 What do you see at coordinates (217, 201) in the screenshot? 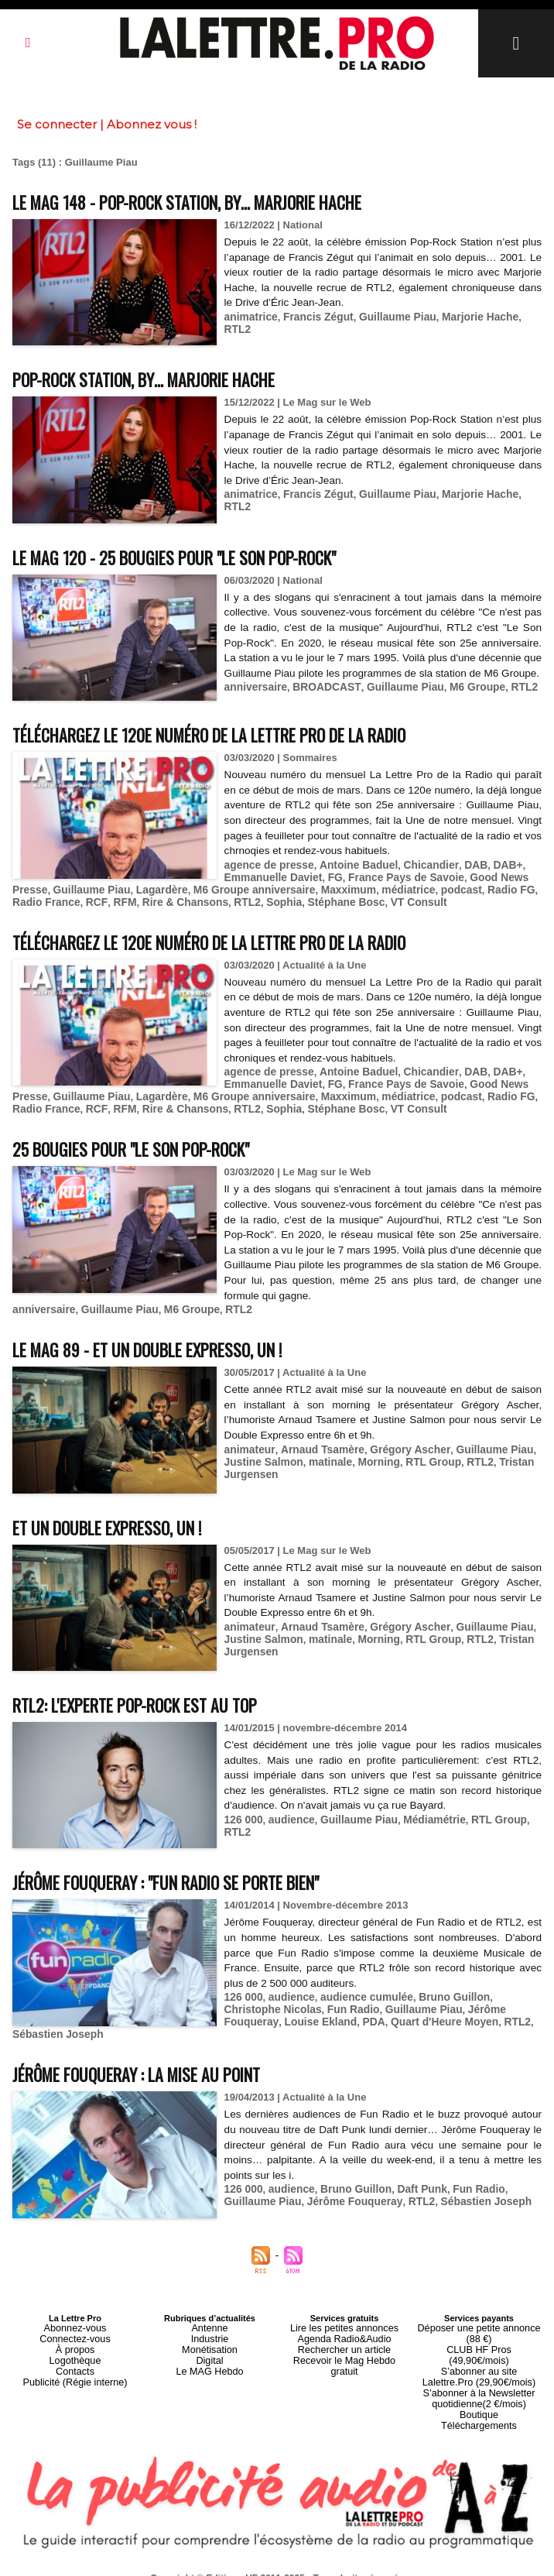
I see `Le MAG 148 - Pop-Rock Station, by… Marjorie Hache` at bounding box center [217, 201].